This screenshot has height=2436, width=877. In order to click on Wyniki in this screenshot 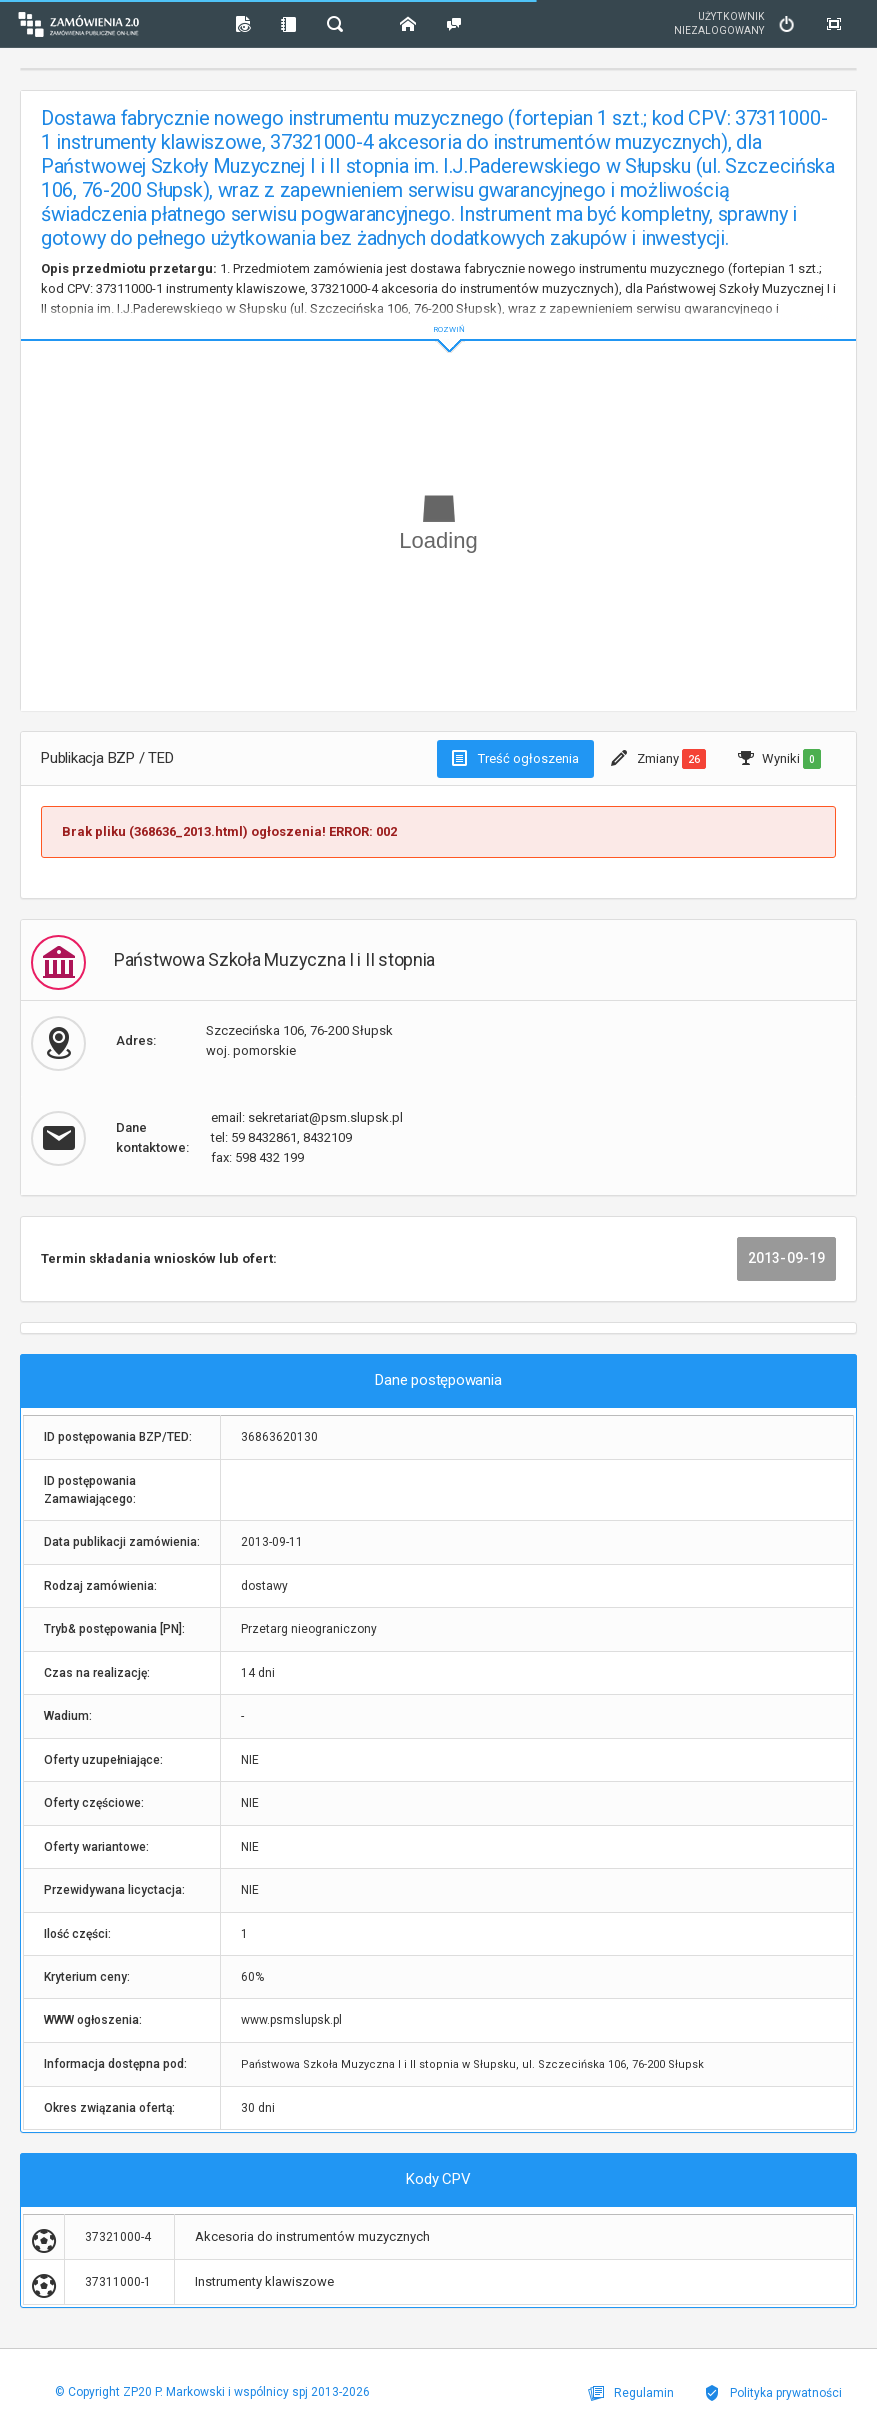, I will do `click(779, 759)`.